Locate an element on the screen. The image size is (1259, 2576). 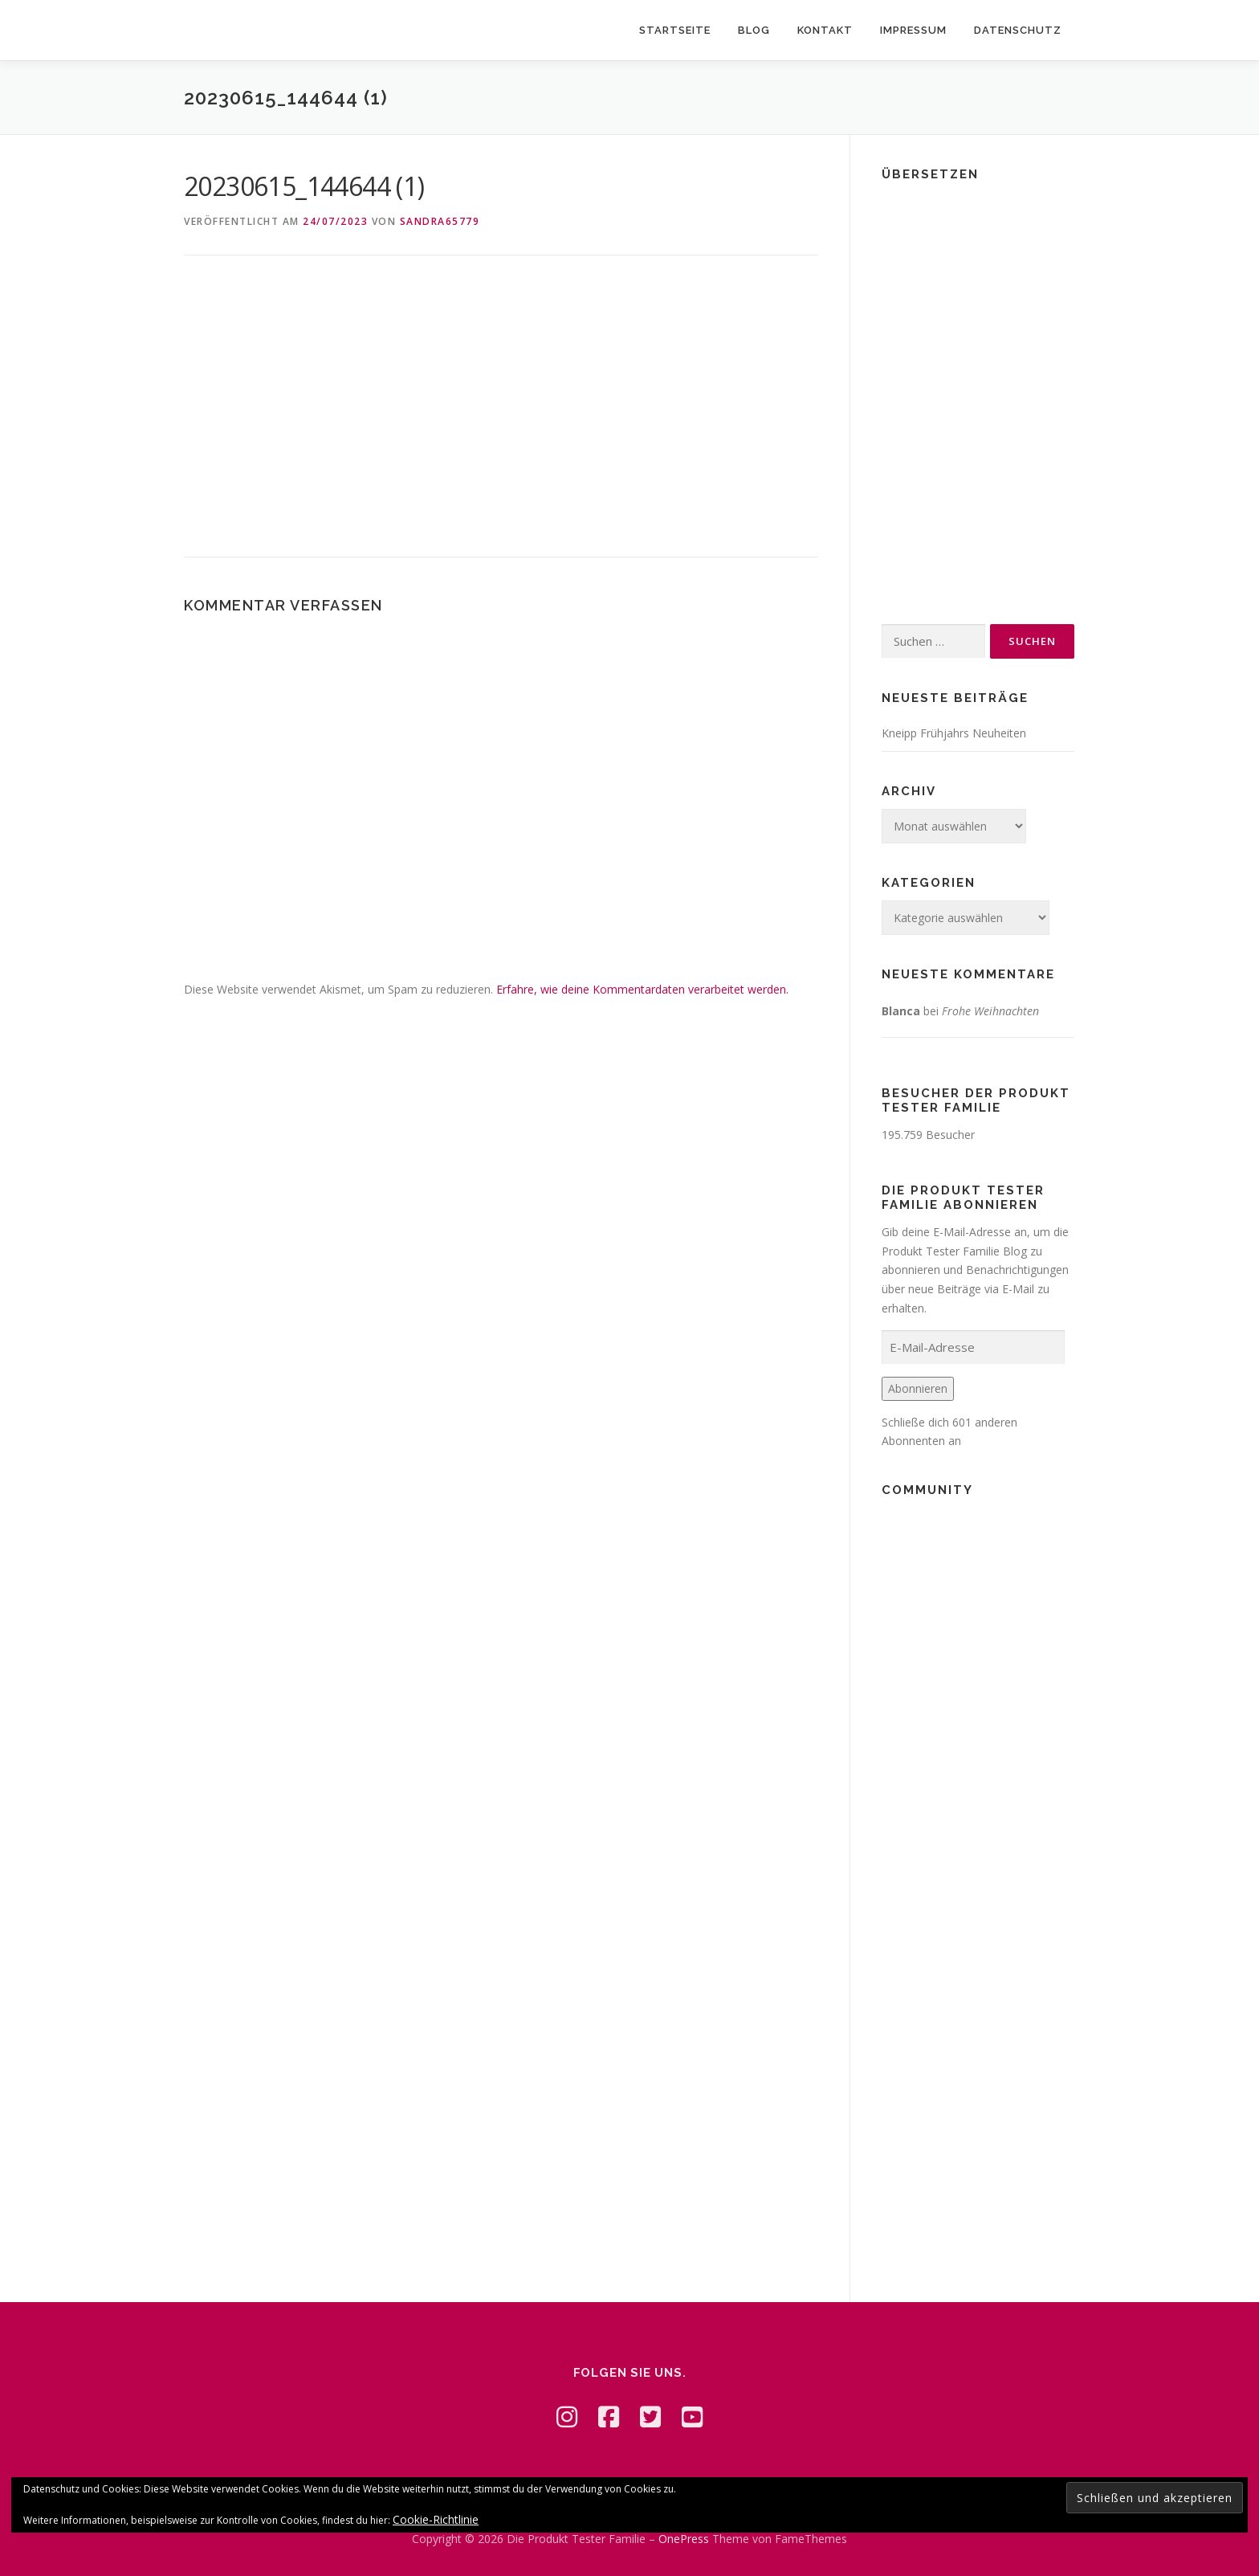
Frohe Weihnachten is located at coordinates (990, 1011).